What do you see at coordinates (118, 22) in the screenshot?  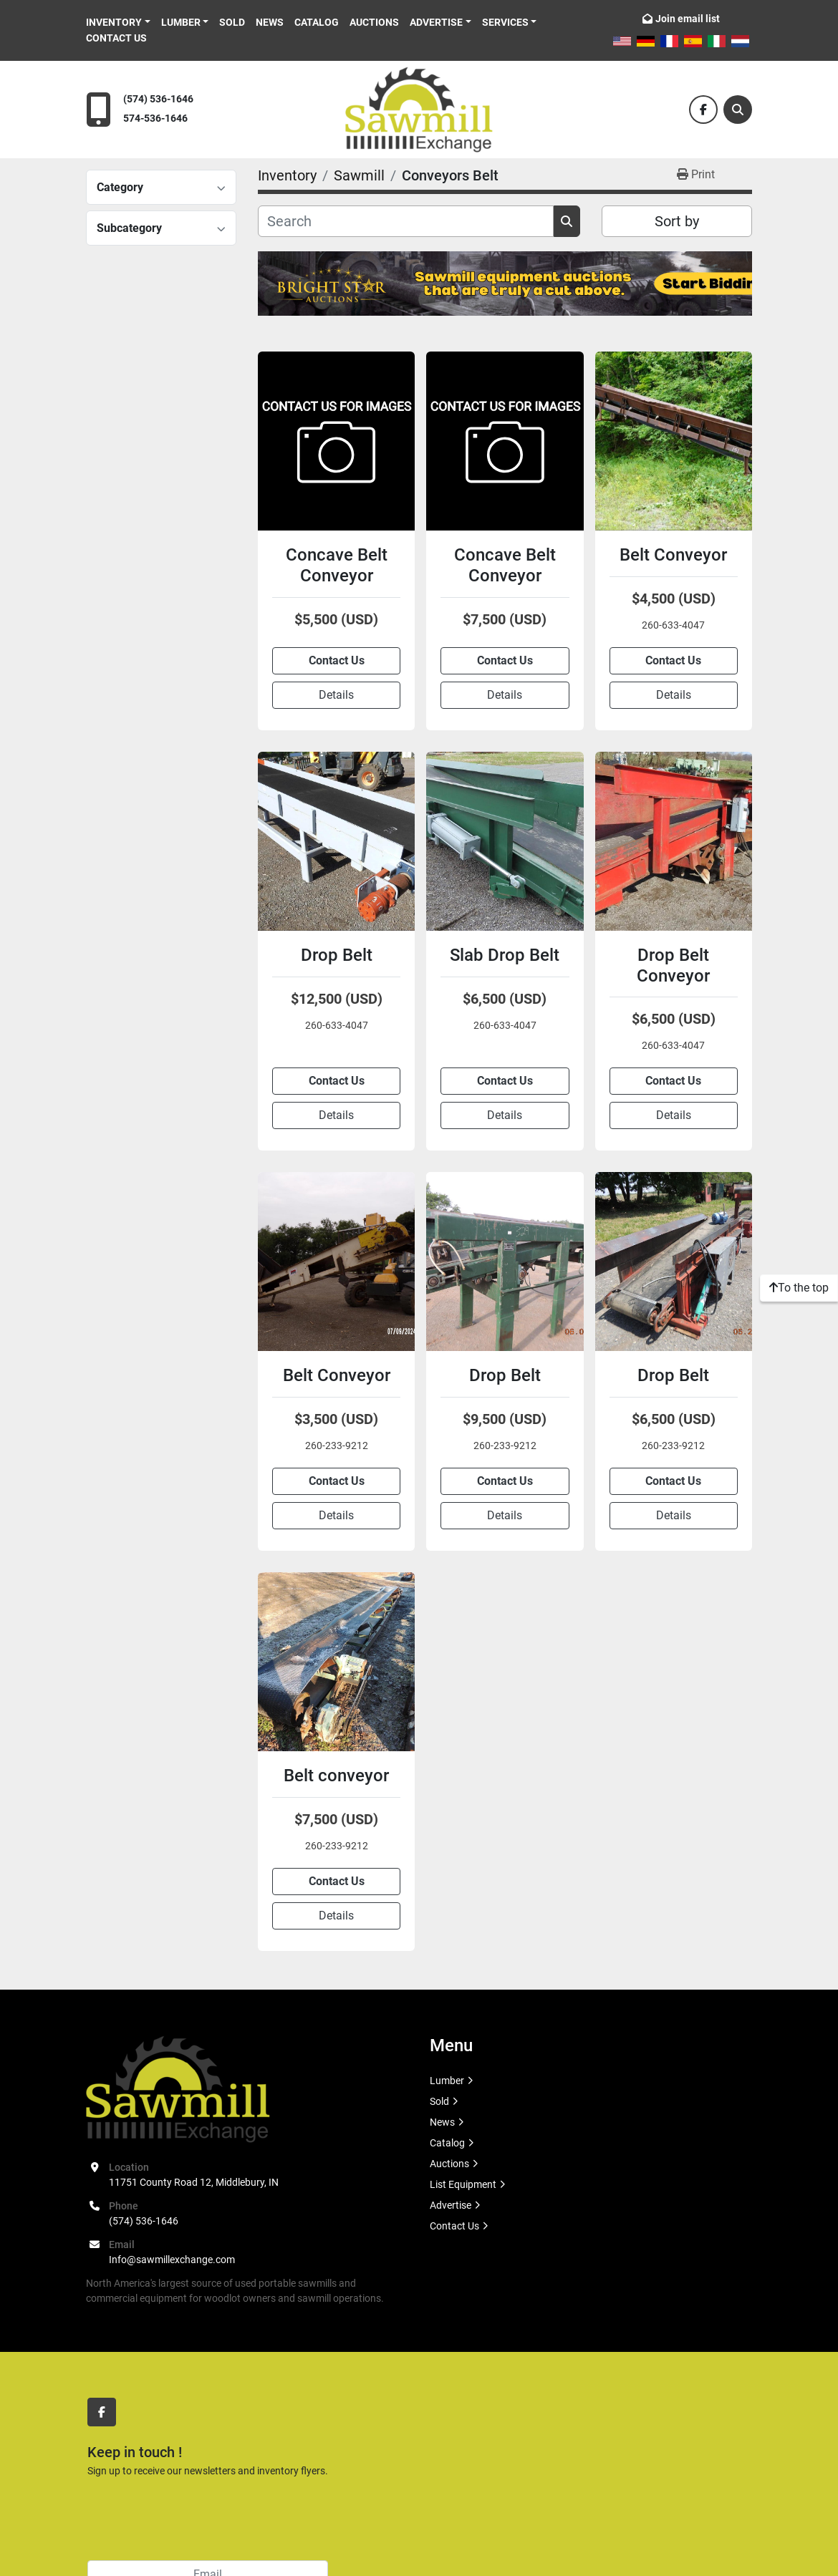 I see `[button]` at bounding box center [118, 22].